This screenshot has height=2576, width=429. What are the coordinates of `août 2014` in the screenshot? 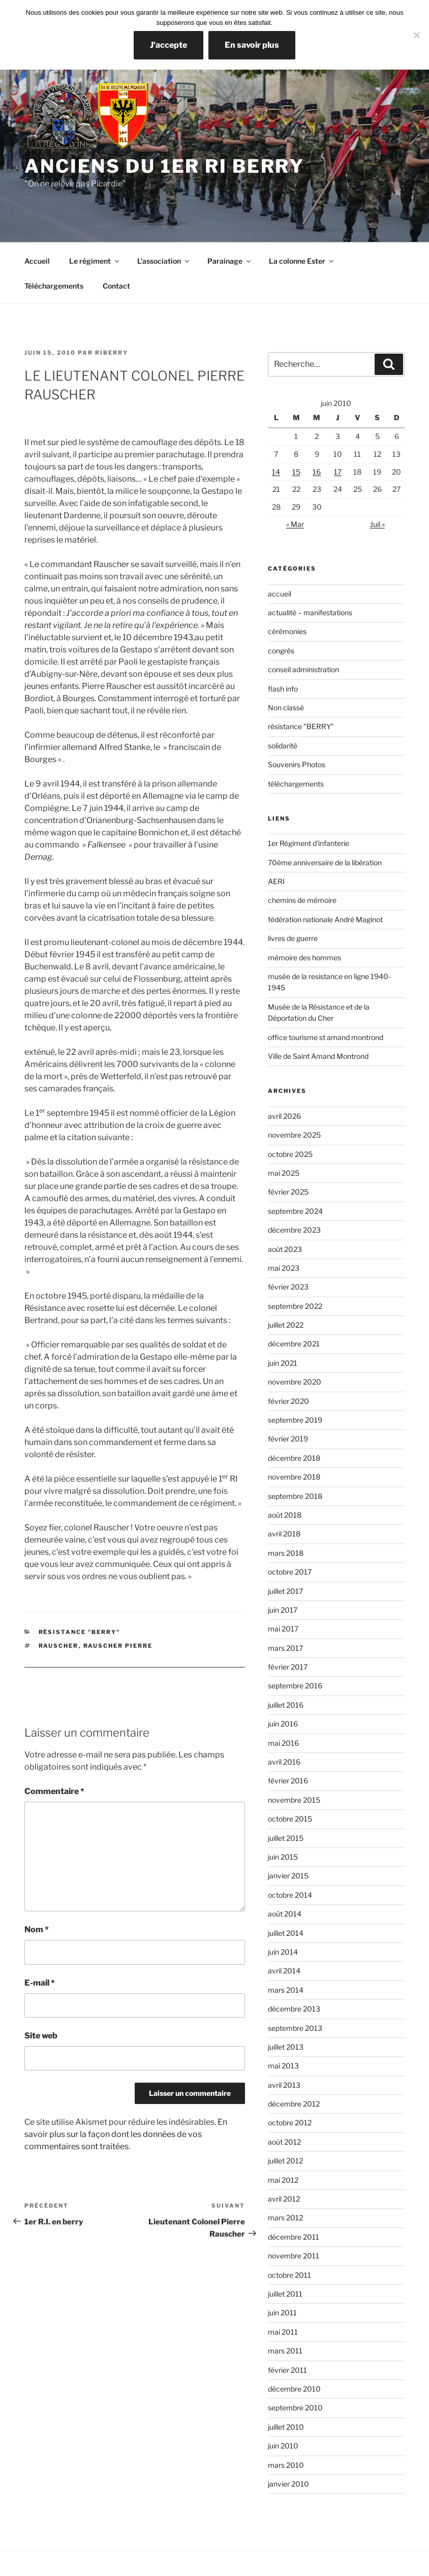 It's located at (284, 1913).